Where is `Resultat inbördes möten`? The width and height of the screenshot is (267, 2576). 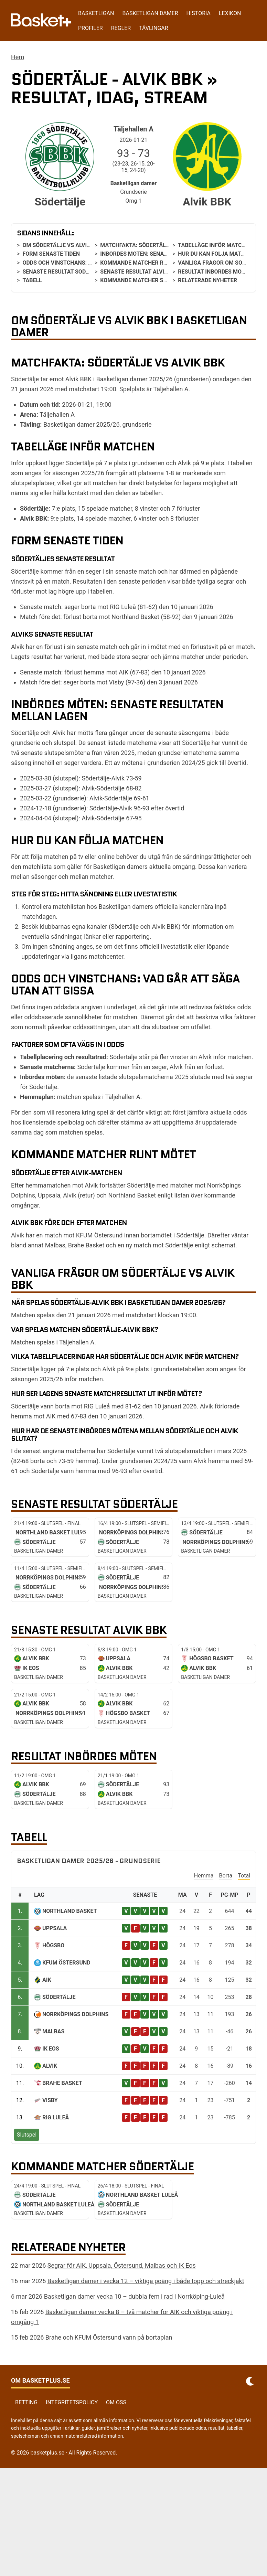
Resultat inbördes möten is located at coordinates (215, 271).